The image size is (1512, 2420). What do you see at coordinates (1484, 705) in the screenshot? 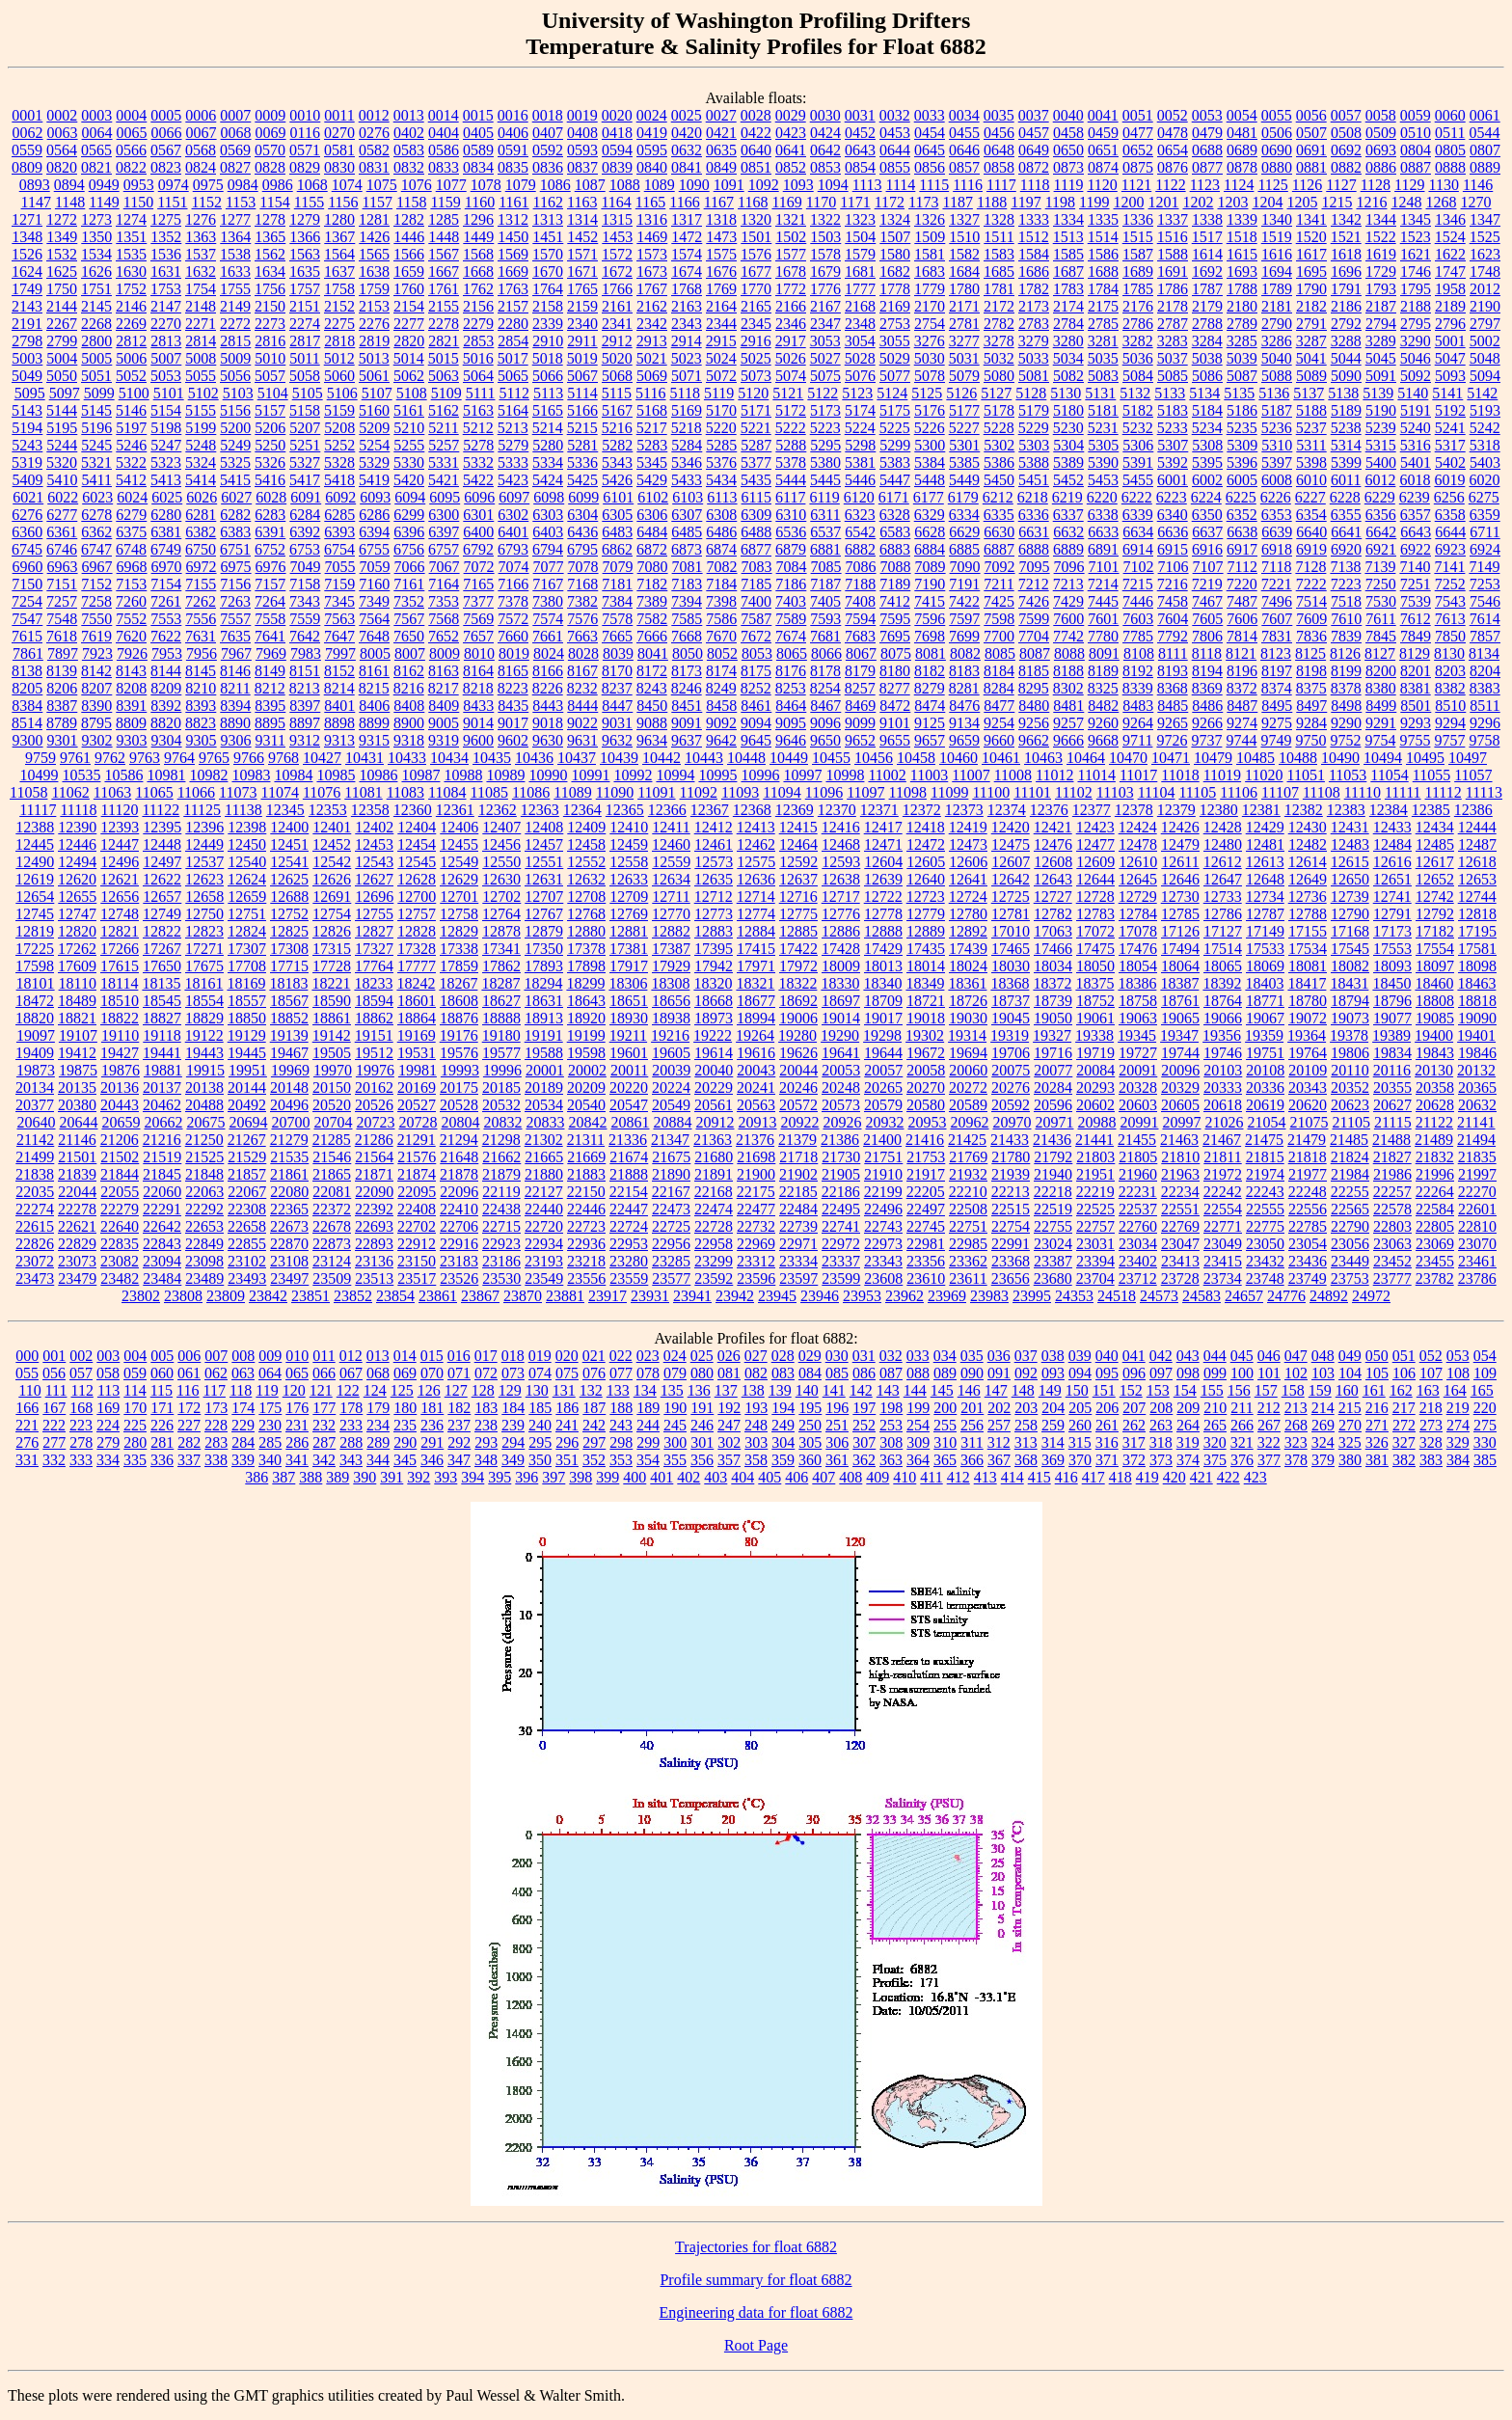
I see `8511` at bounding box center [1484, 705].